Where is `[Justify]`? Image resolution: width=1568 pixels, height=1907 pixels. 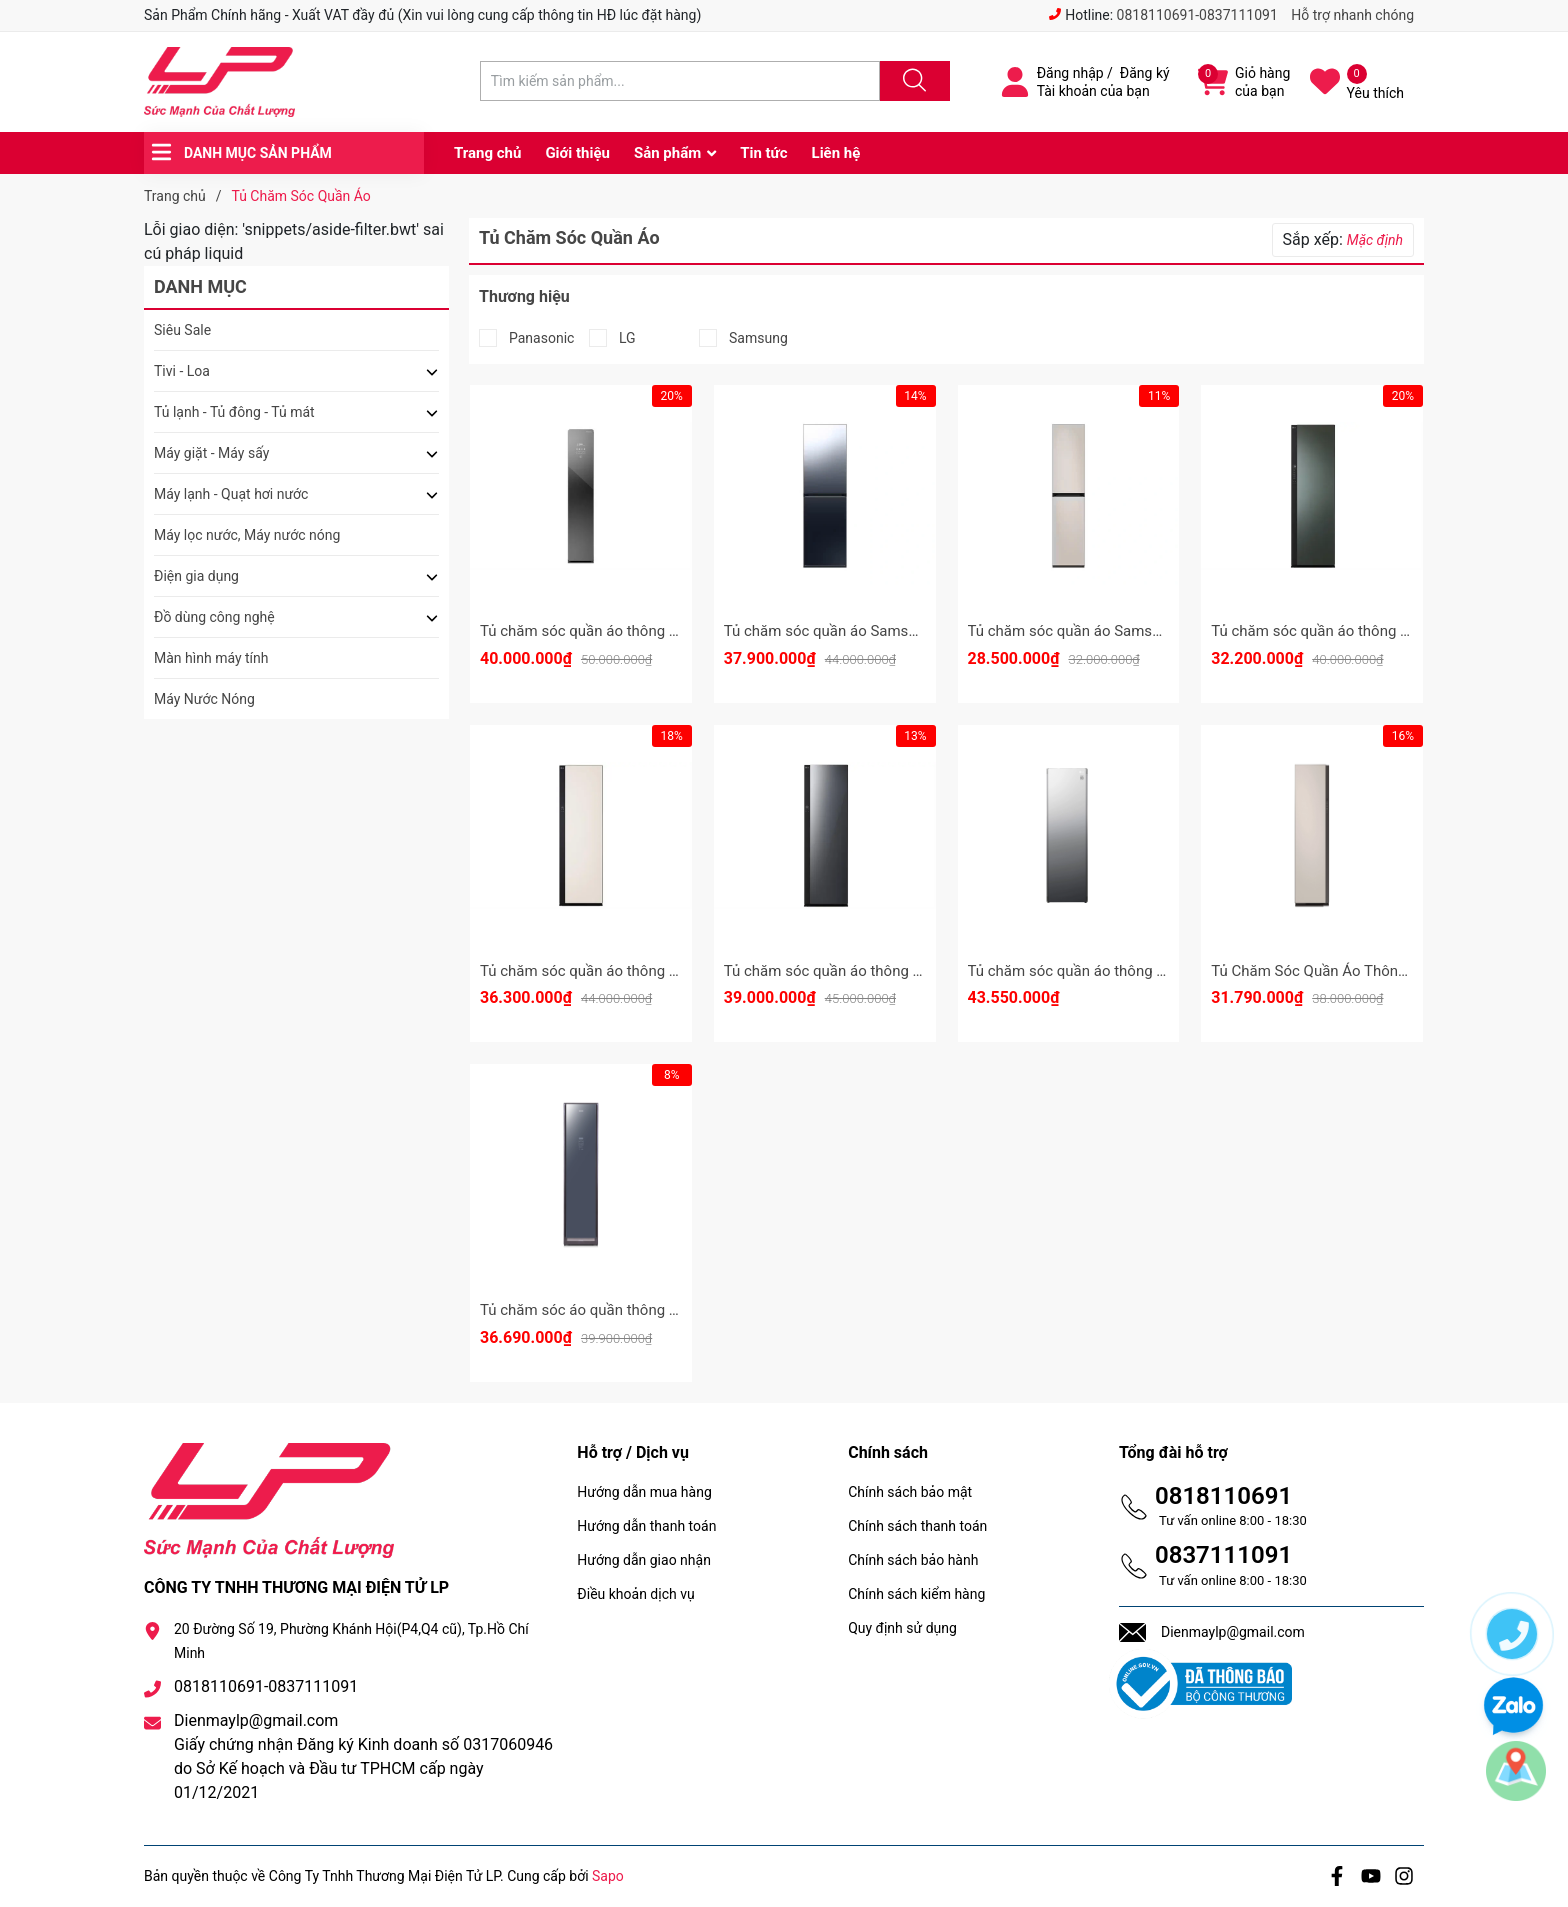 [Justify] is located at coordinates (912, 81).